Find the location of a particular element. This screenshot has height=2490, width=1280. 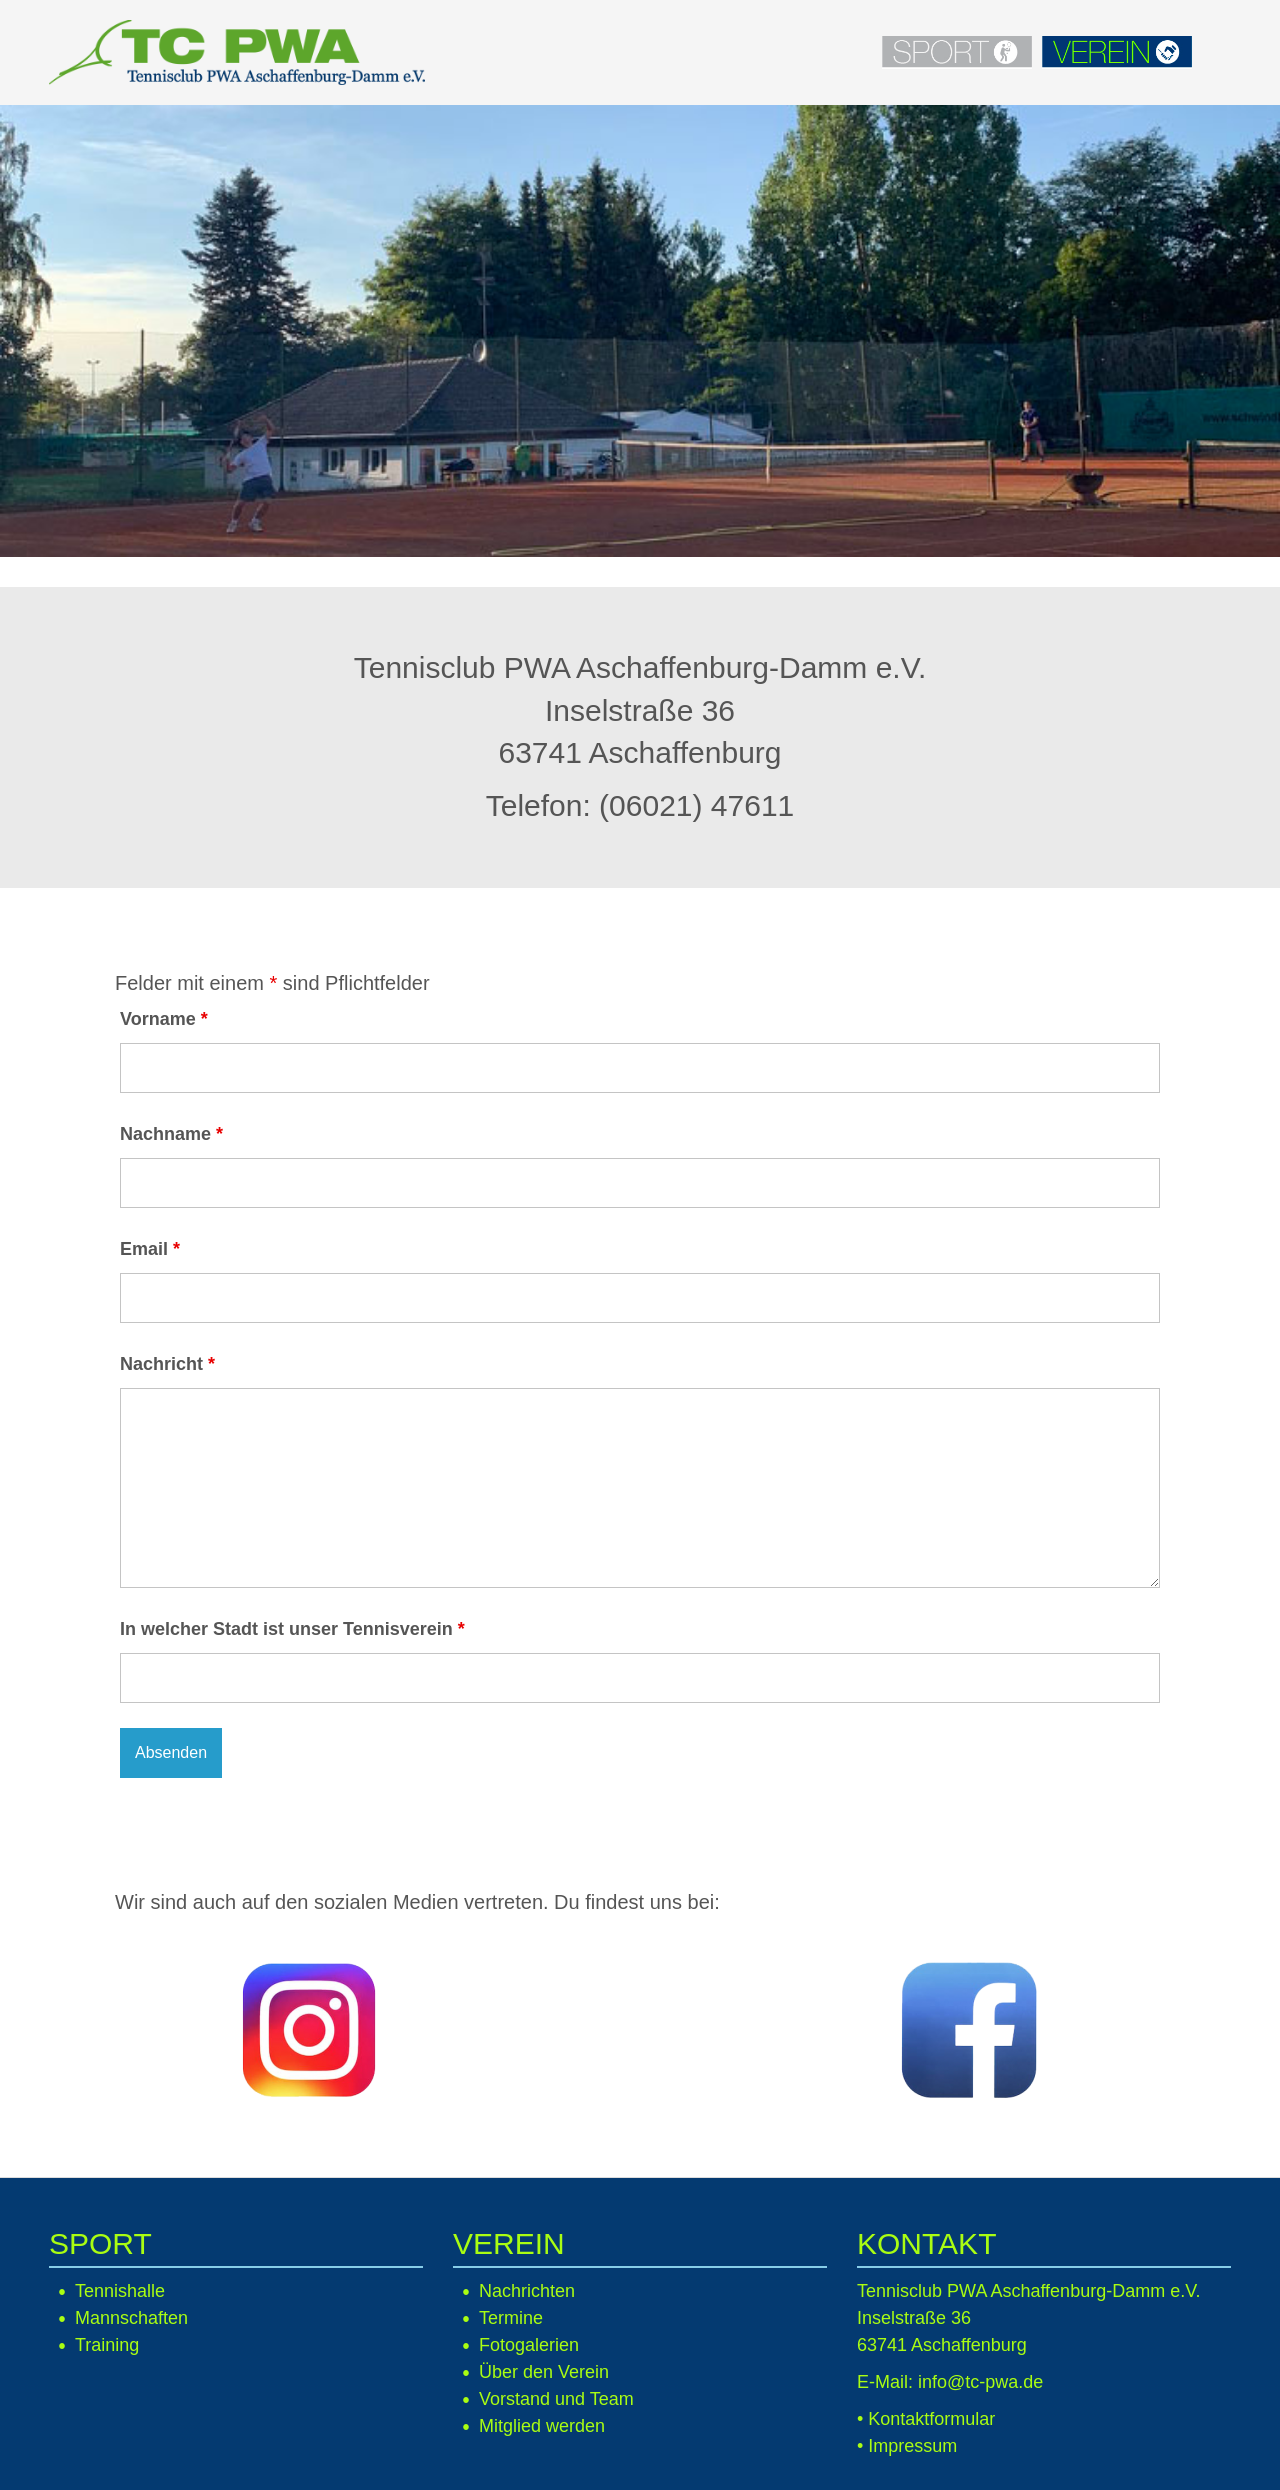

Email is located at coordinates (150, 1249).